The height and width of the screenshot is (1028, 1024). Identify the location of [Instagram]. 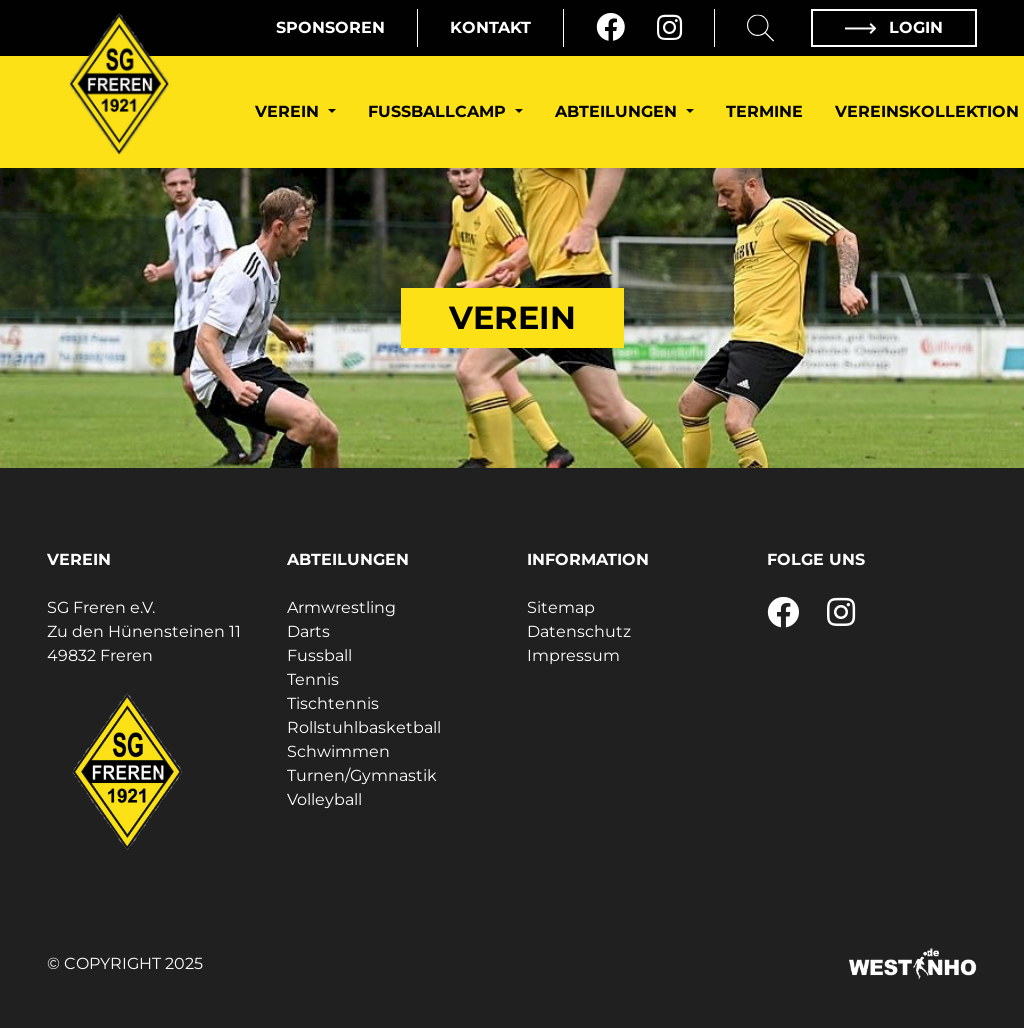
(669, 28).